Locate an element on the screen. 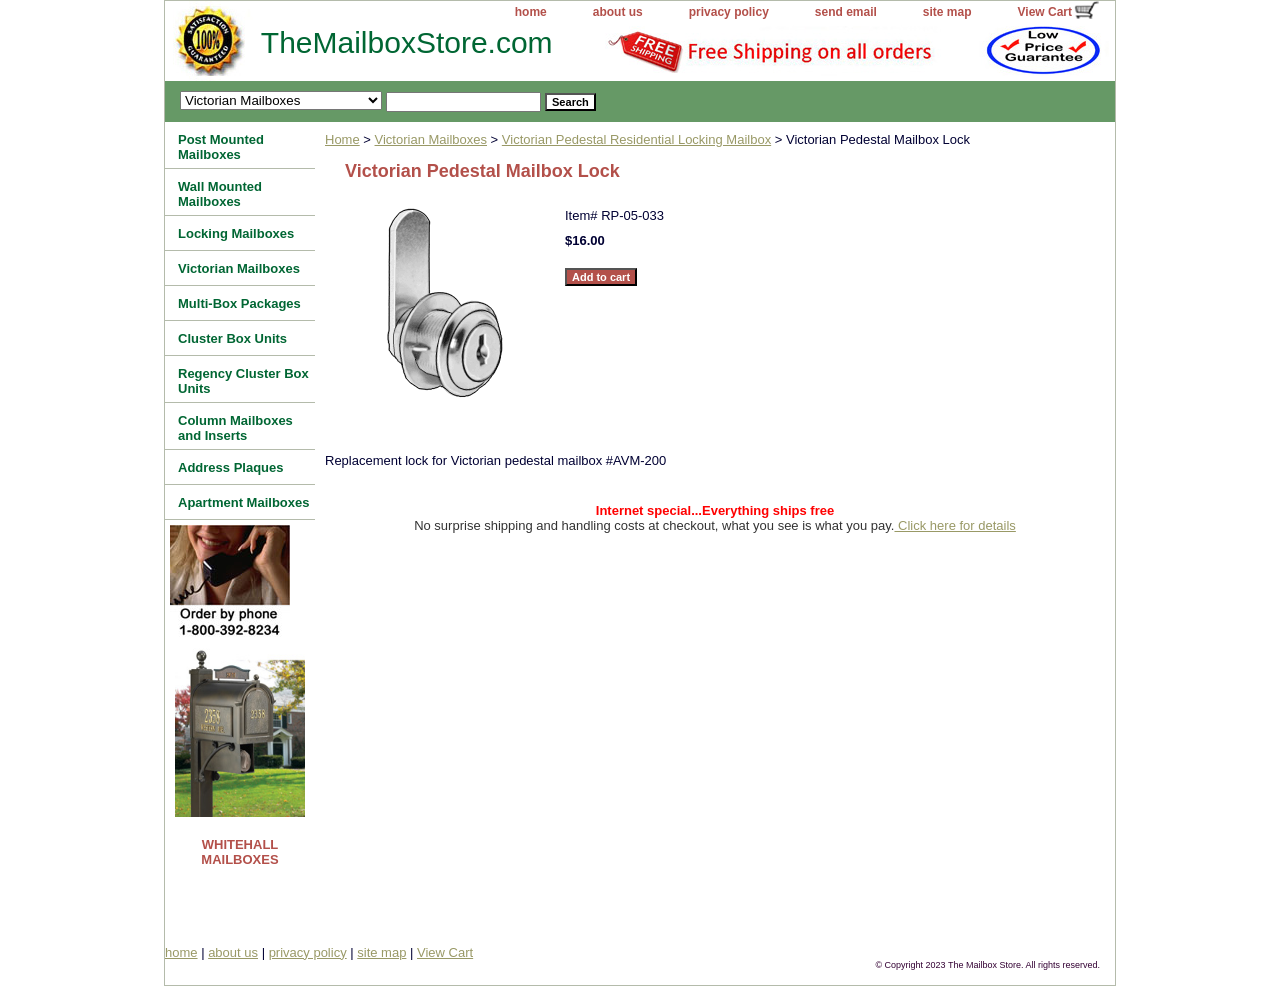  Multi-Box Packages is located at coordinates (239, 303).